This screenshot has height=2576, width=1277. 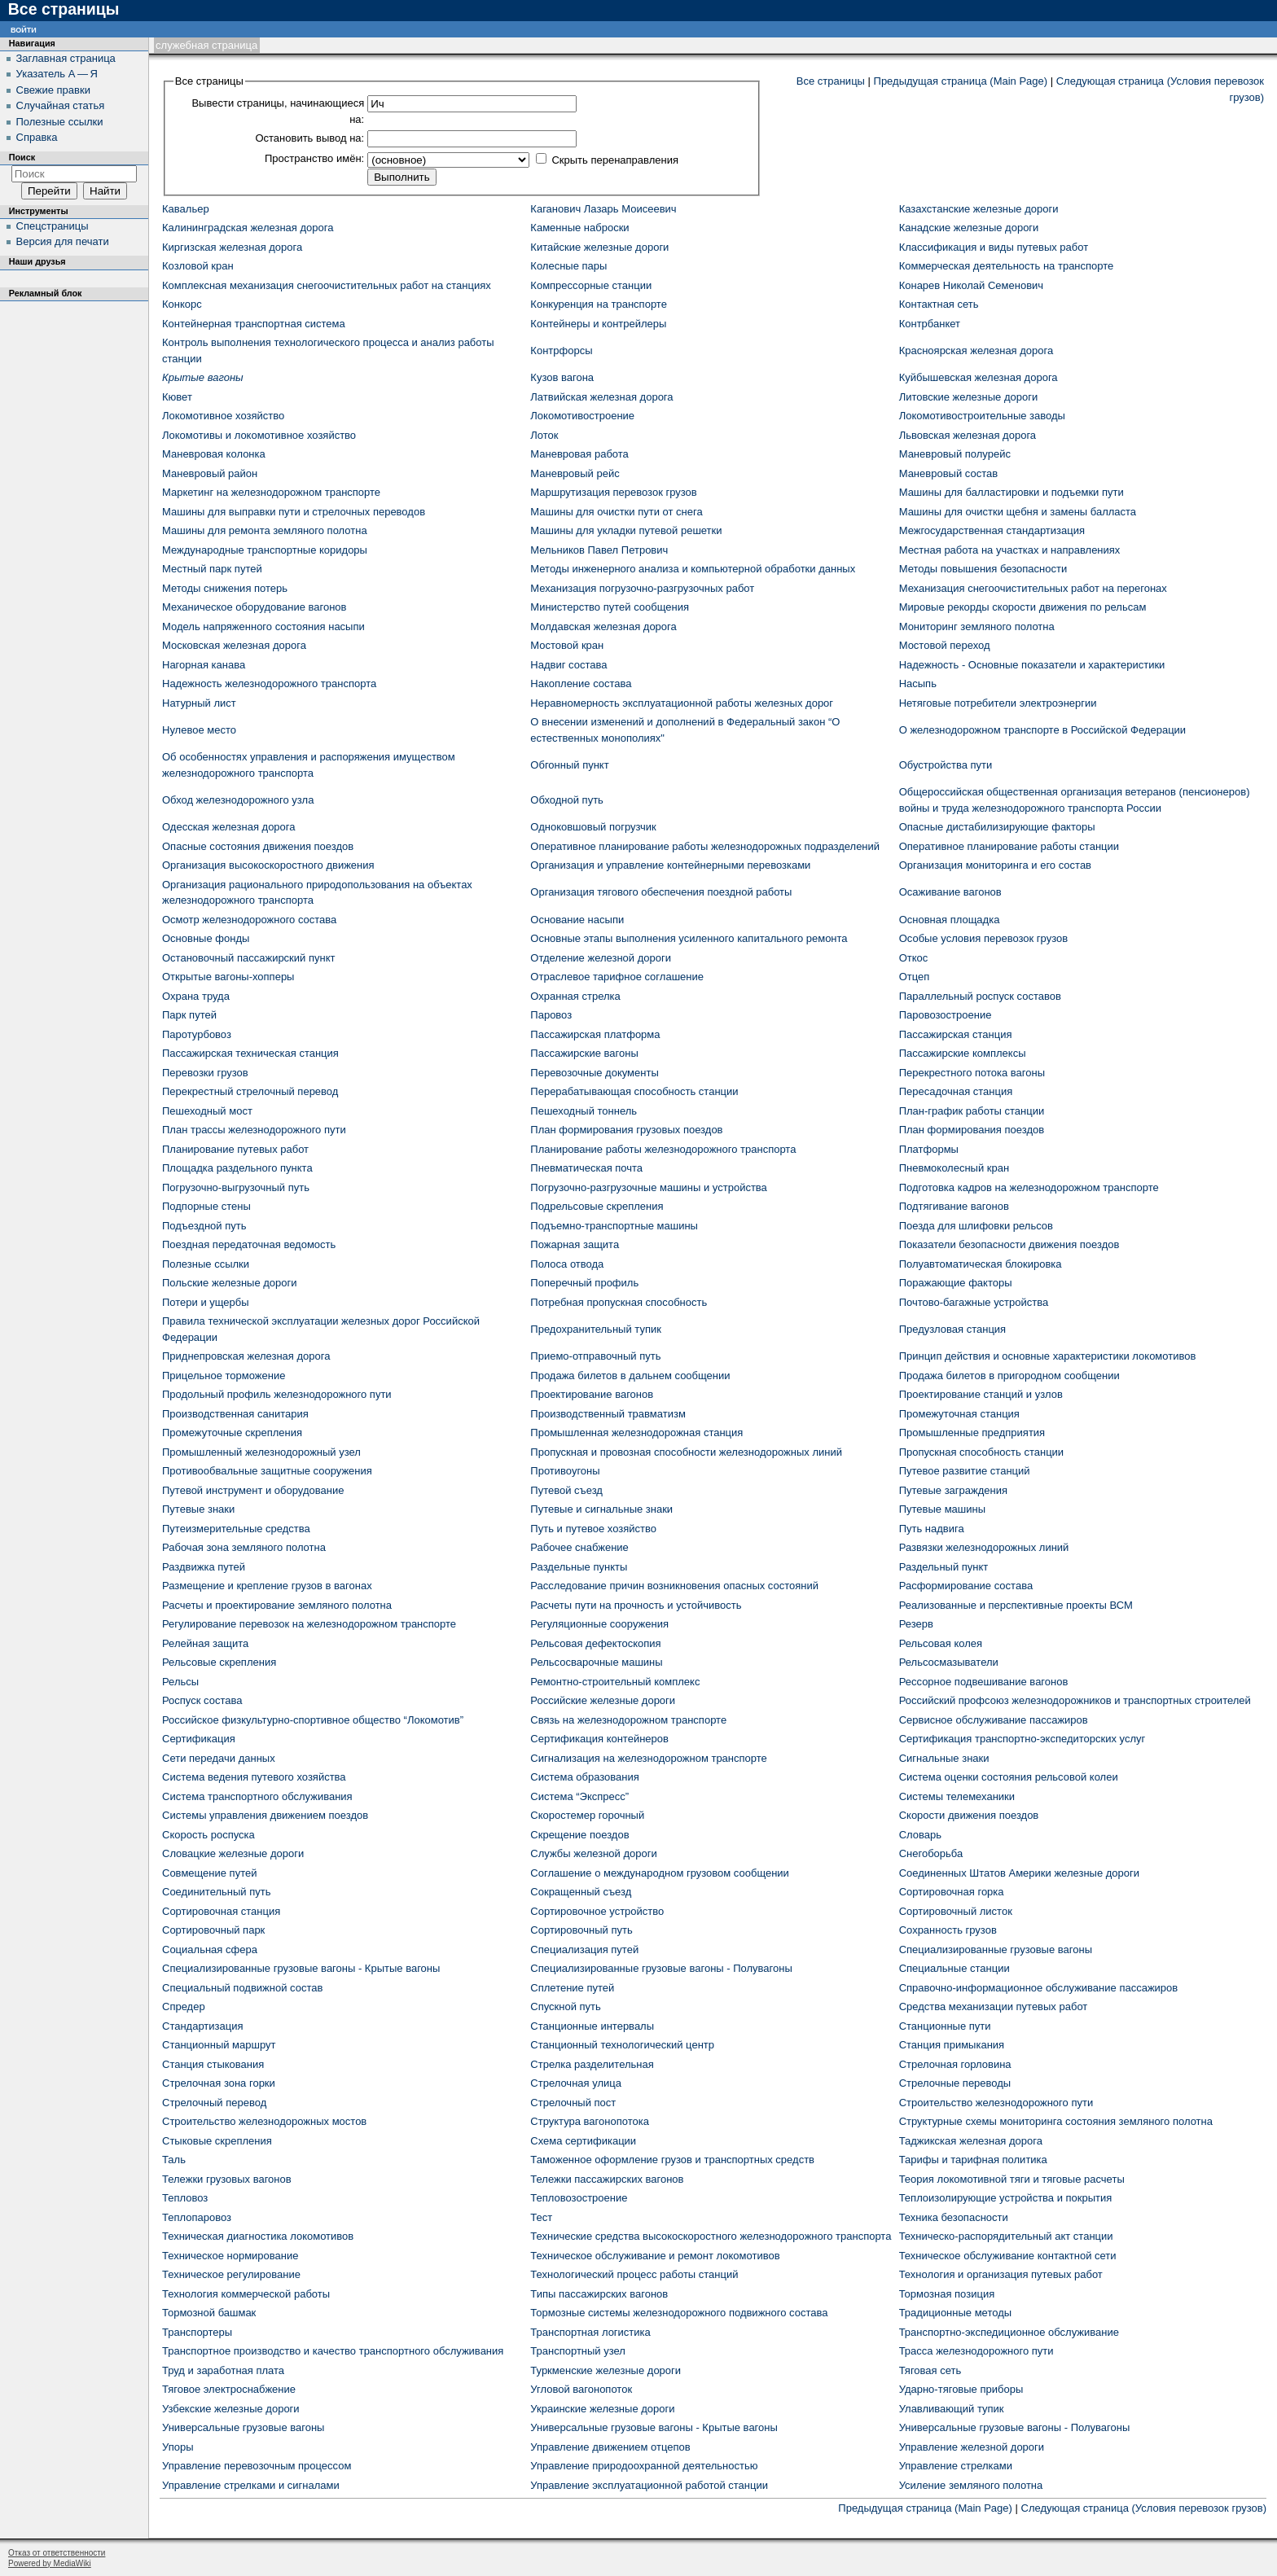 I want to click on Одесская железная дорога, so click(x=229, y=827).